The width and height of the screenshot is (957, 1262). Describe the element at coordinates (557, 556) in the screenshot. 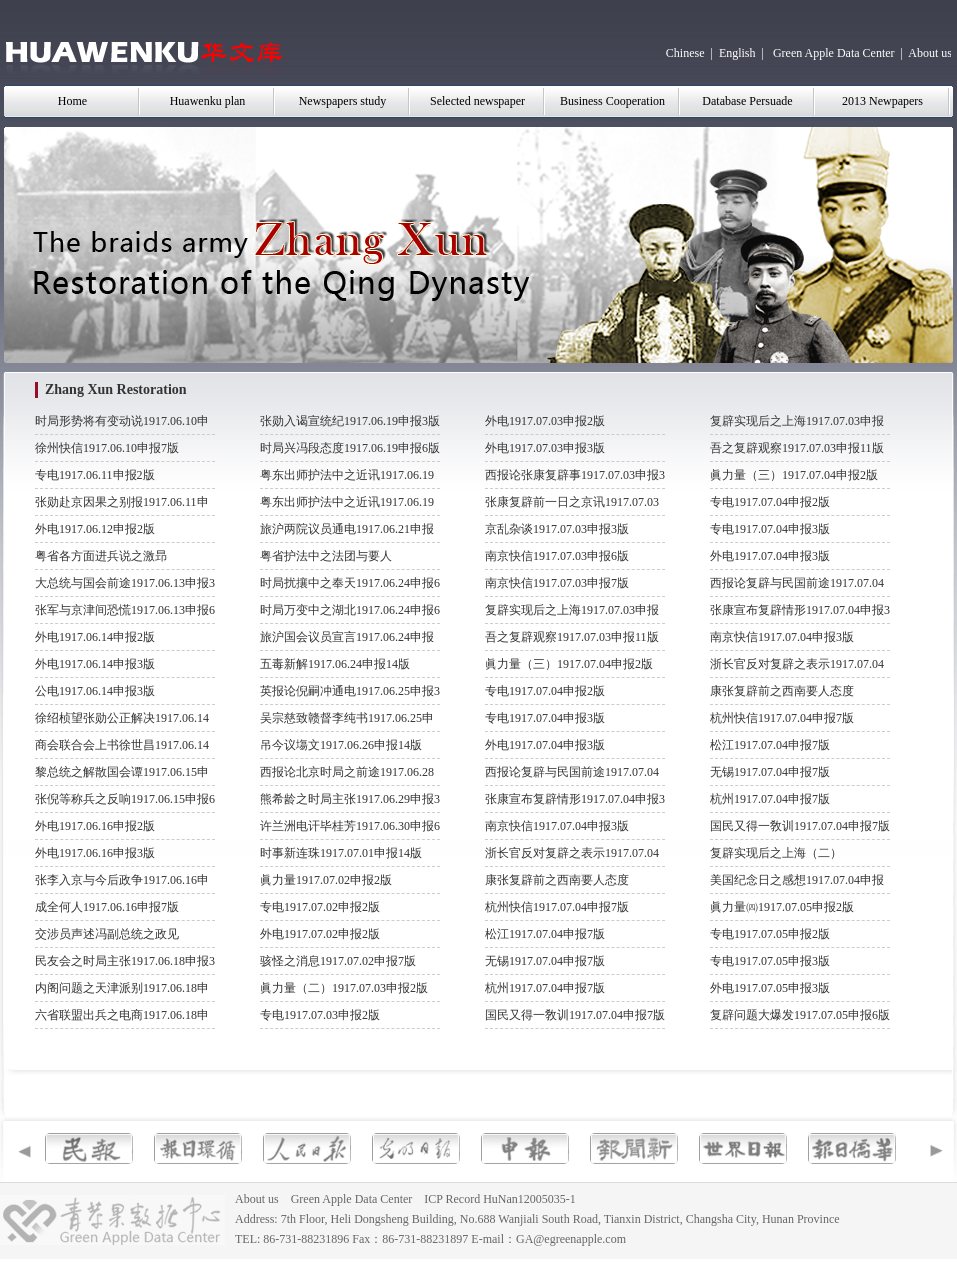

I see `南京快信1917.07.03申报6版` at that location.